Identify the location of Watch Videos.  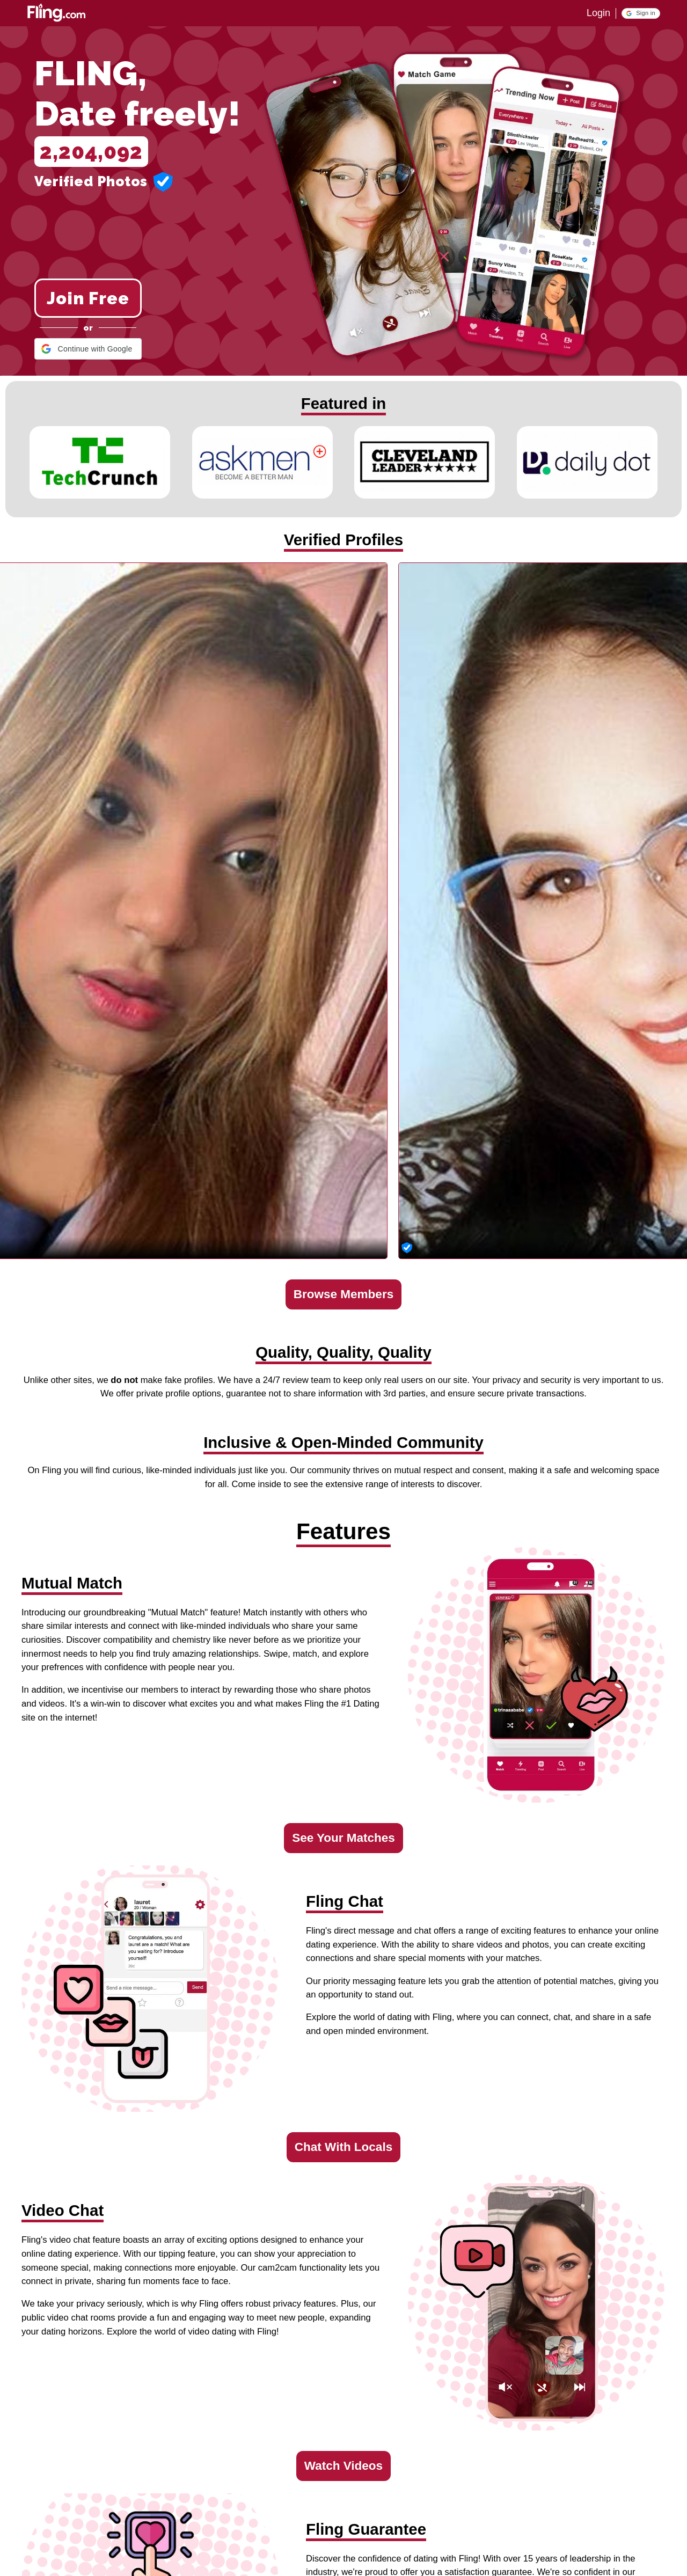
(343, 2465).